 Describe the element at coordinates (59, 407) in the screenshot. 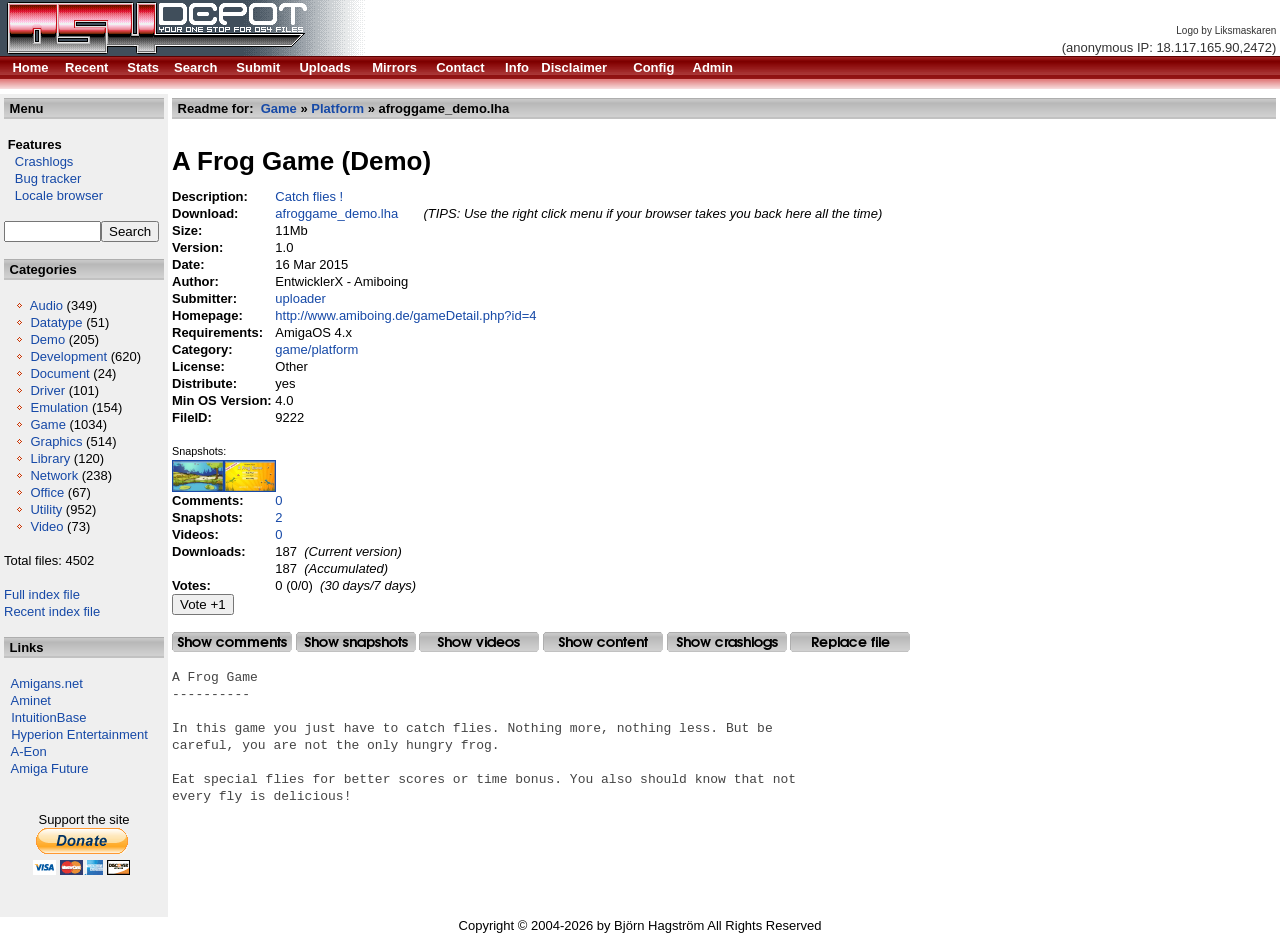

I see `Emulation` at that location.